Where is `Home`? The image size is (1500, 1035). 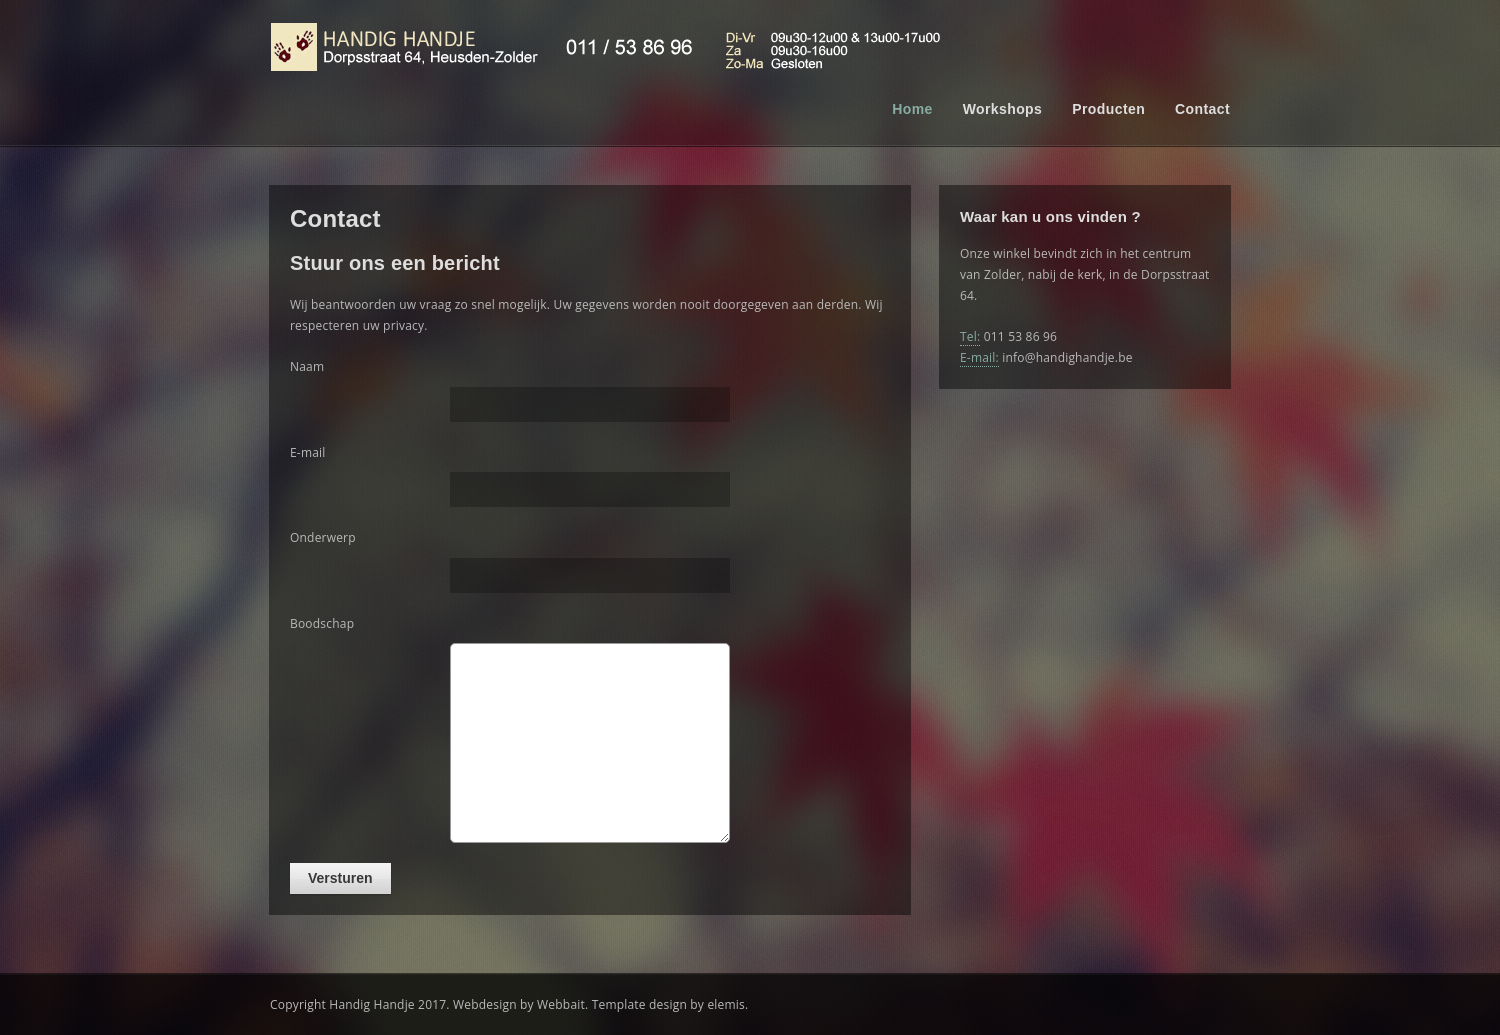
Home is located at coordinates (912, 109).